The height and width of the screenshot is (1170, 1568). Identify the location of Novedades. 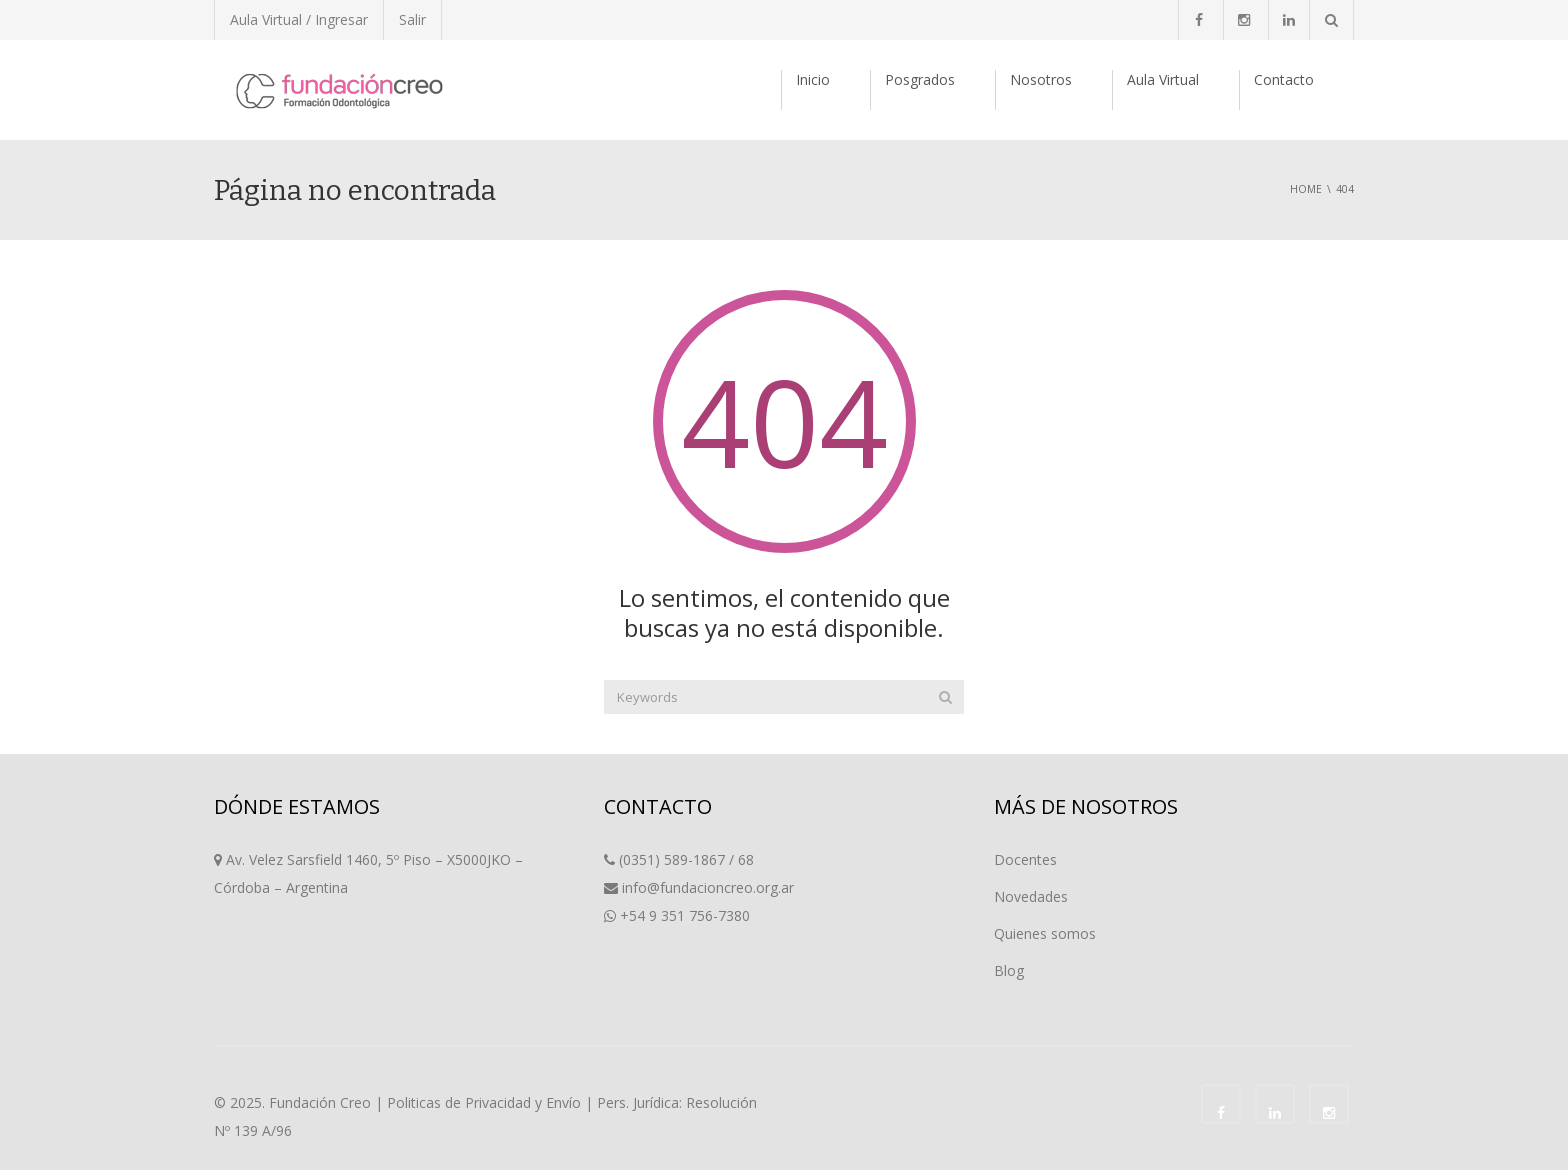
(1031, 896).